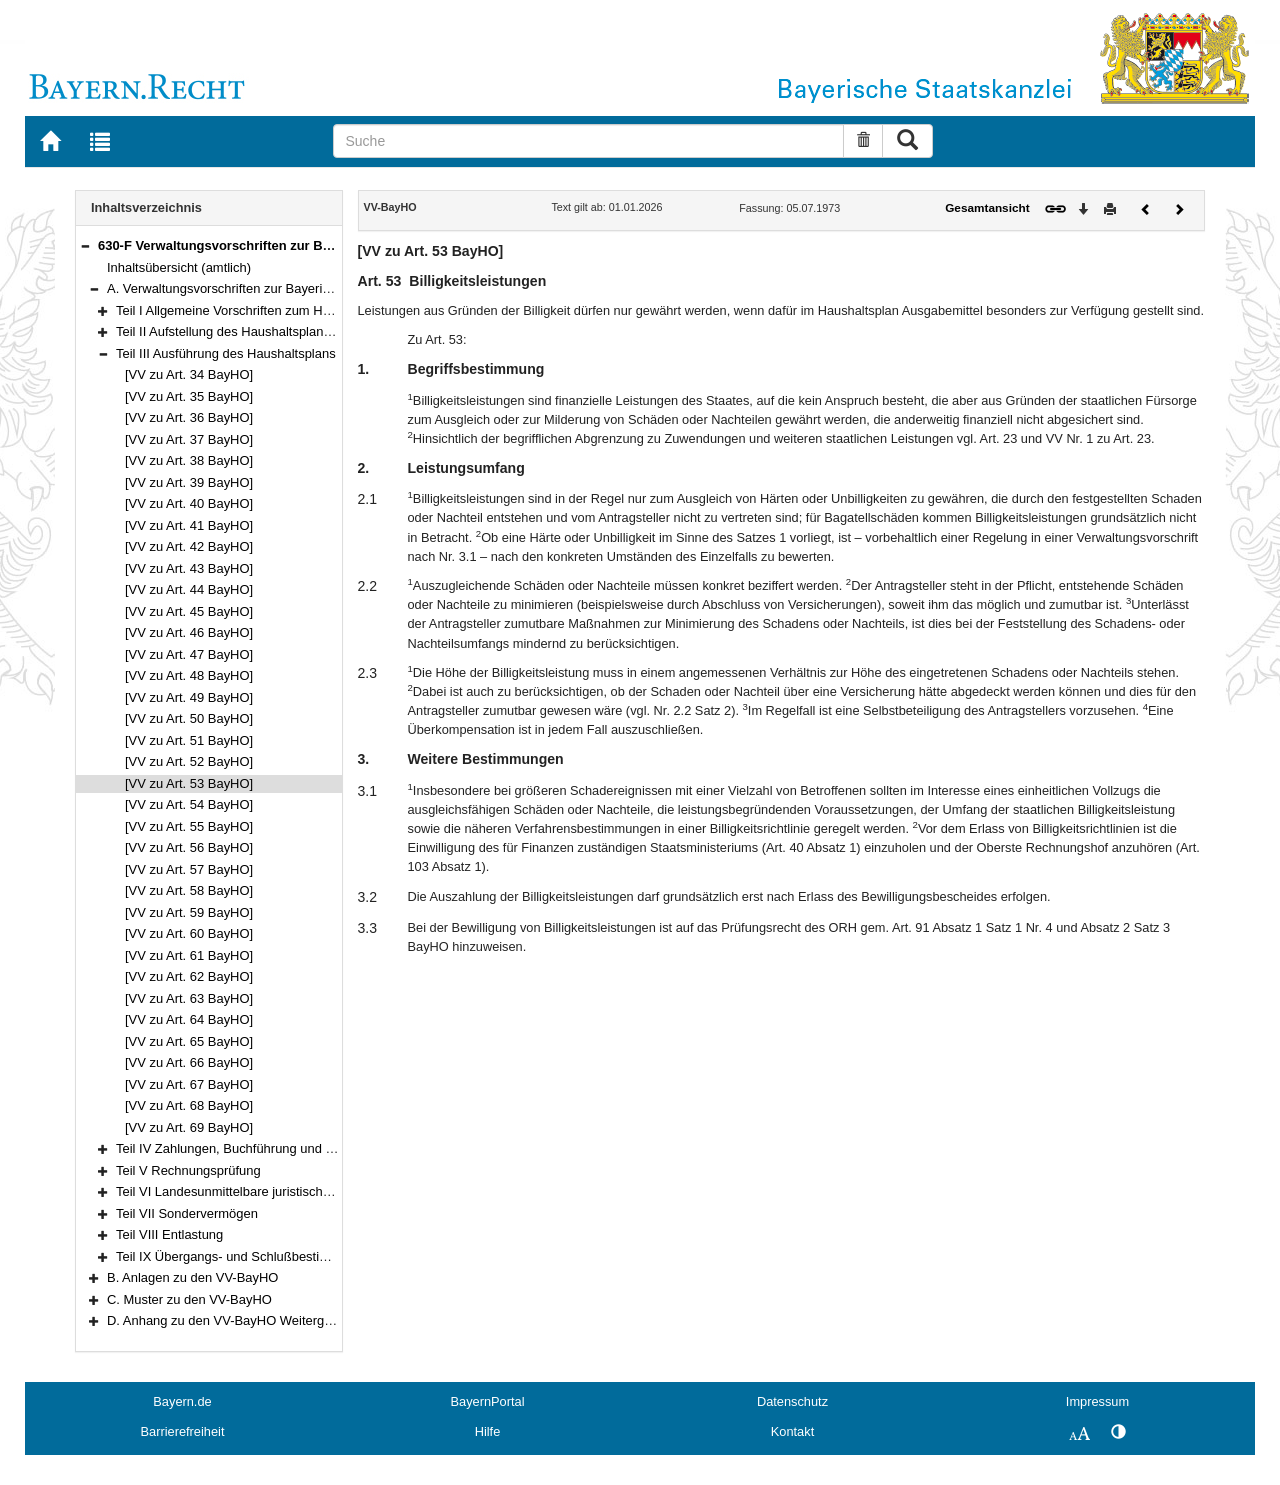 Image resolution: width=1280 pixels, height=1485 pixels. I want to click on [VV zu Art. 59 BayHO], so click(189, 912).